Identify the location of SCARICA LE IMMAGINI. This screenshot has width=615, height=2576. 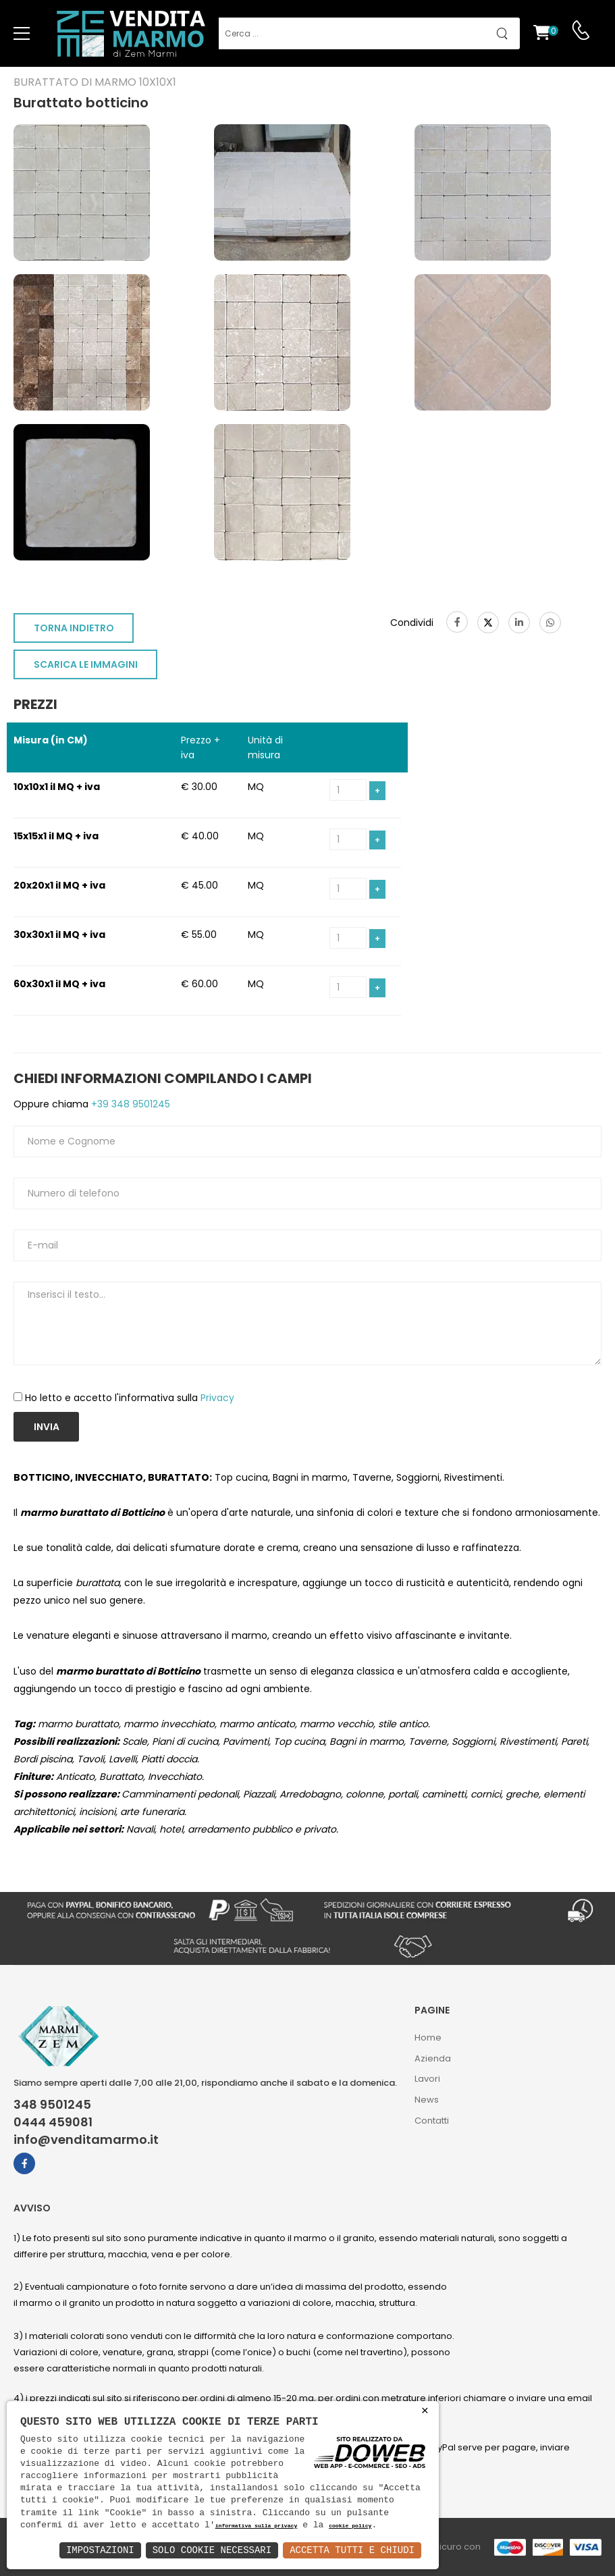
(86, 664).